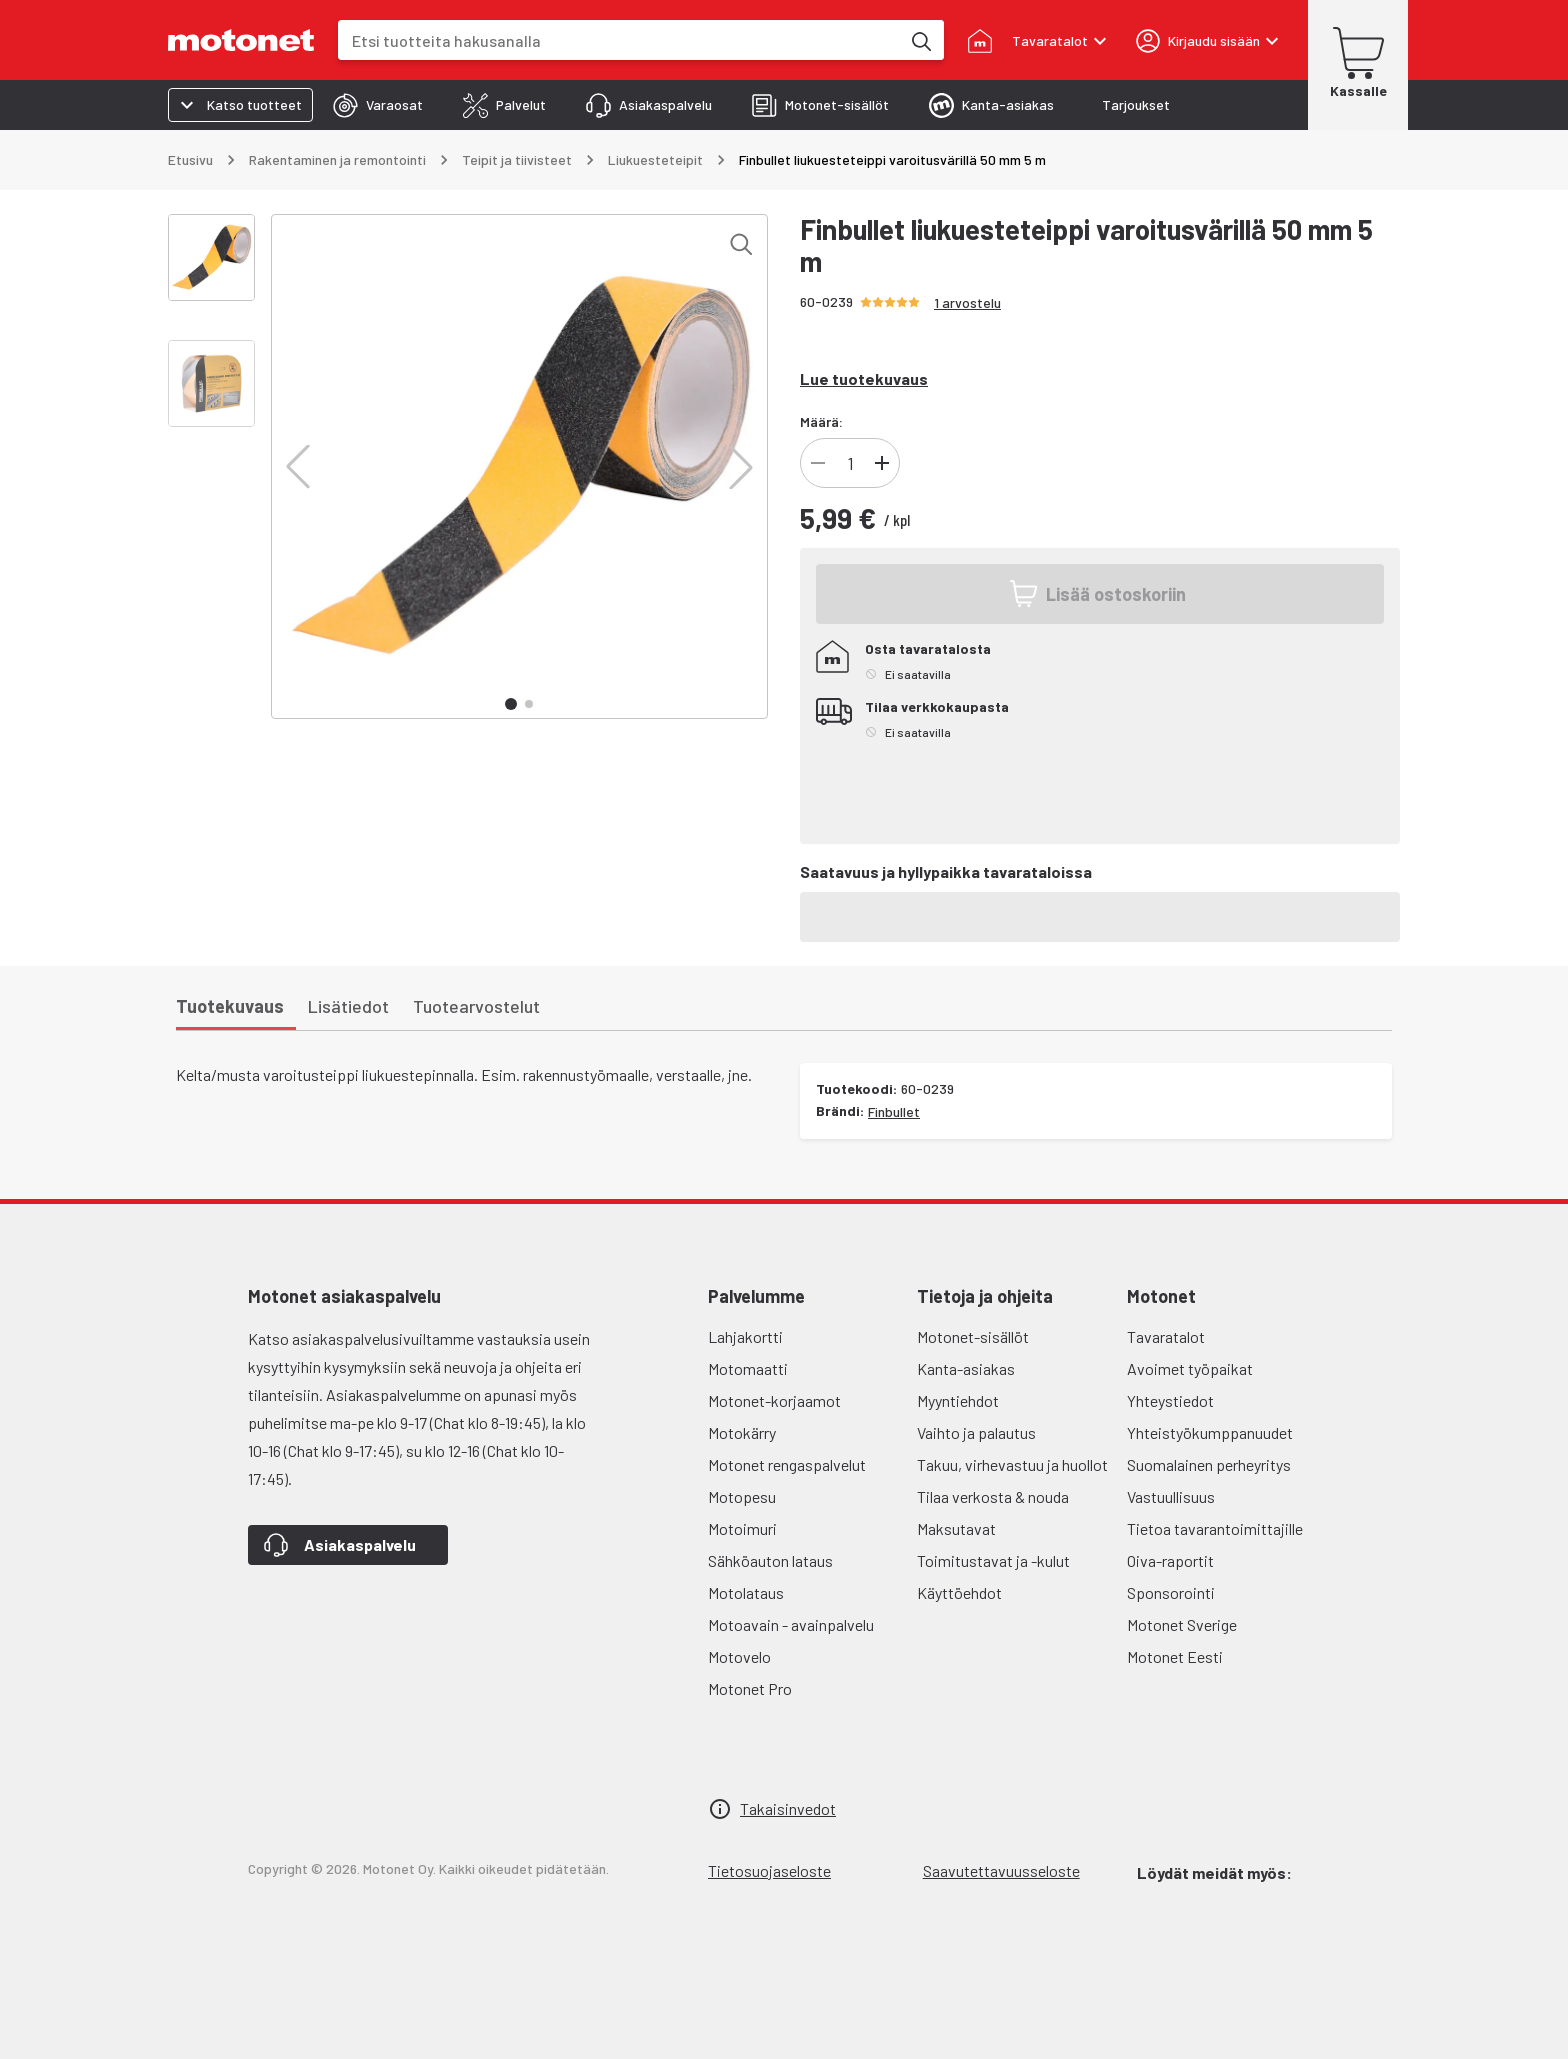 The image size is (1568, 2059). I want to click on Motonet rengaspalvelut, so click(787, 1464).